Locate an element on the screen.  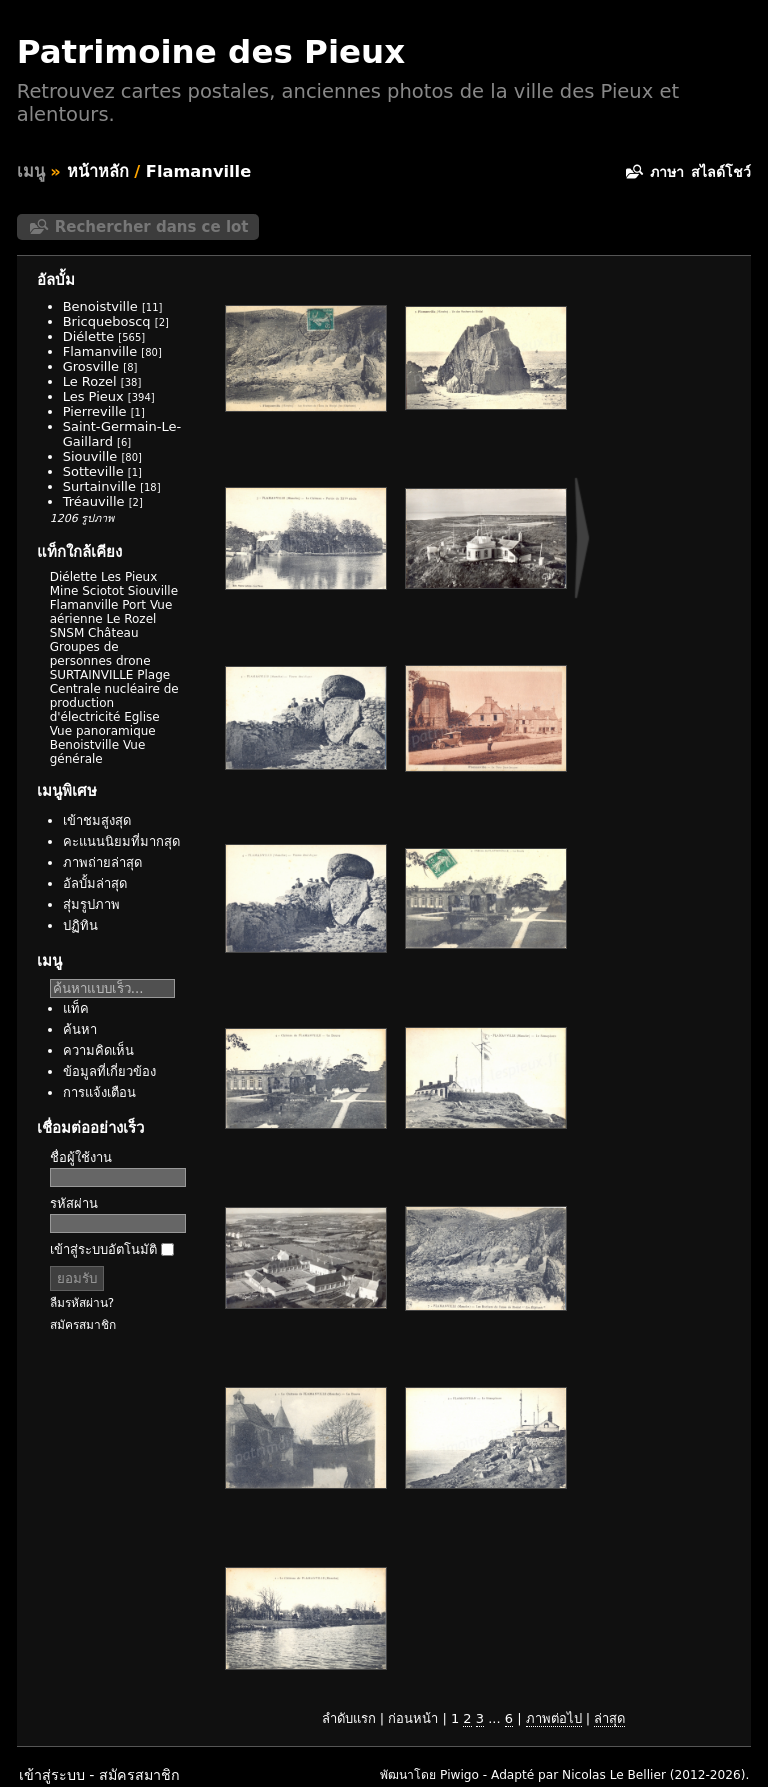
ข้อมูลที่เกี่ยวข้อง is located at coordinates (109, 1071).